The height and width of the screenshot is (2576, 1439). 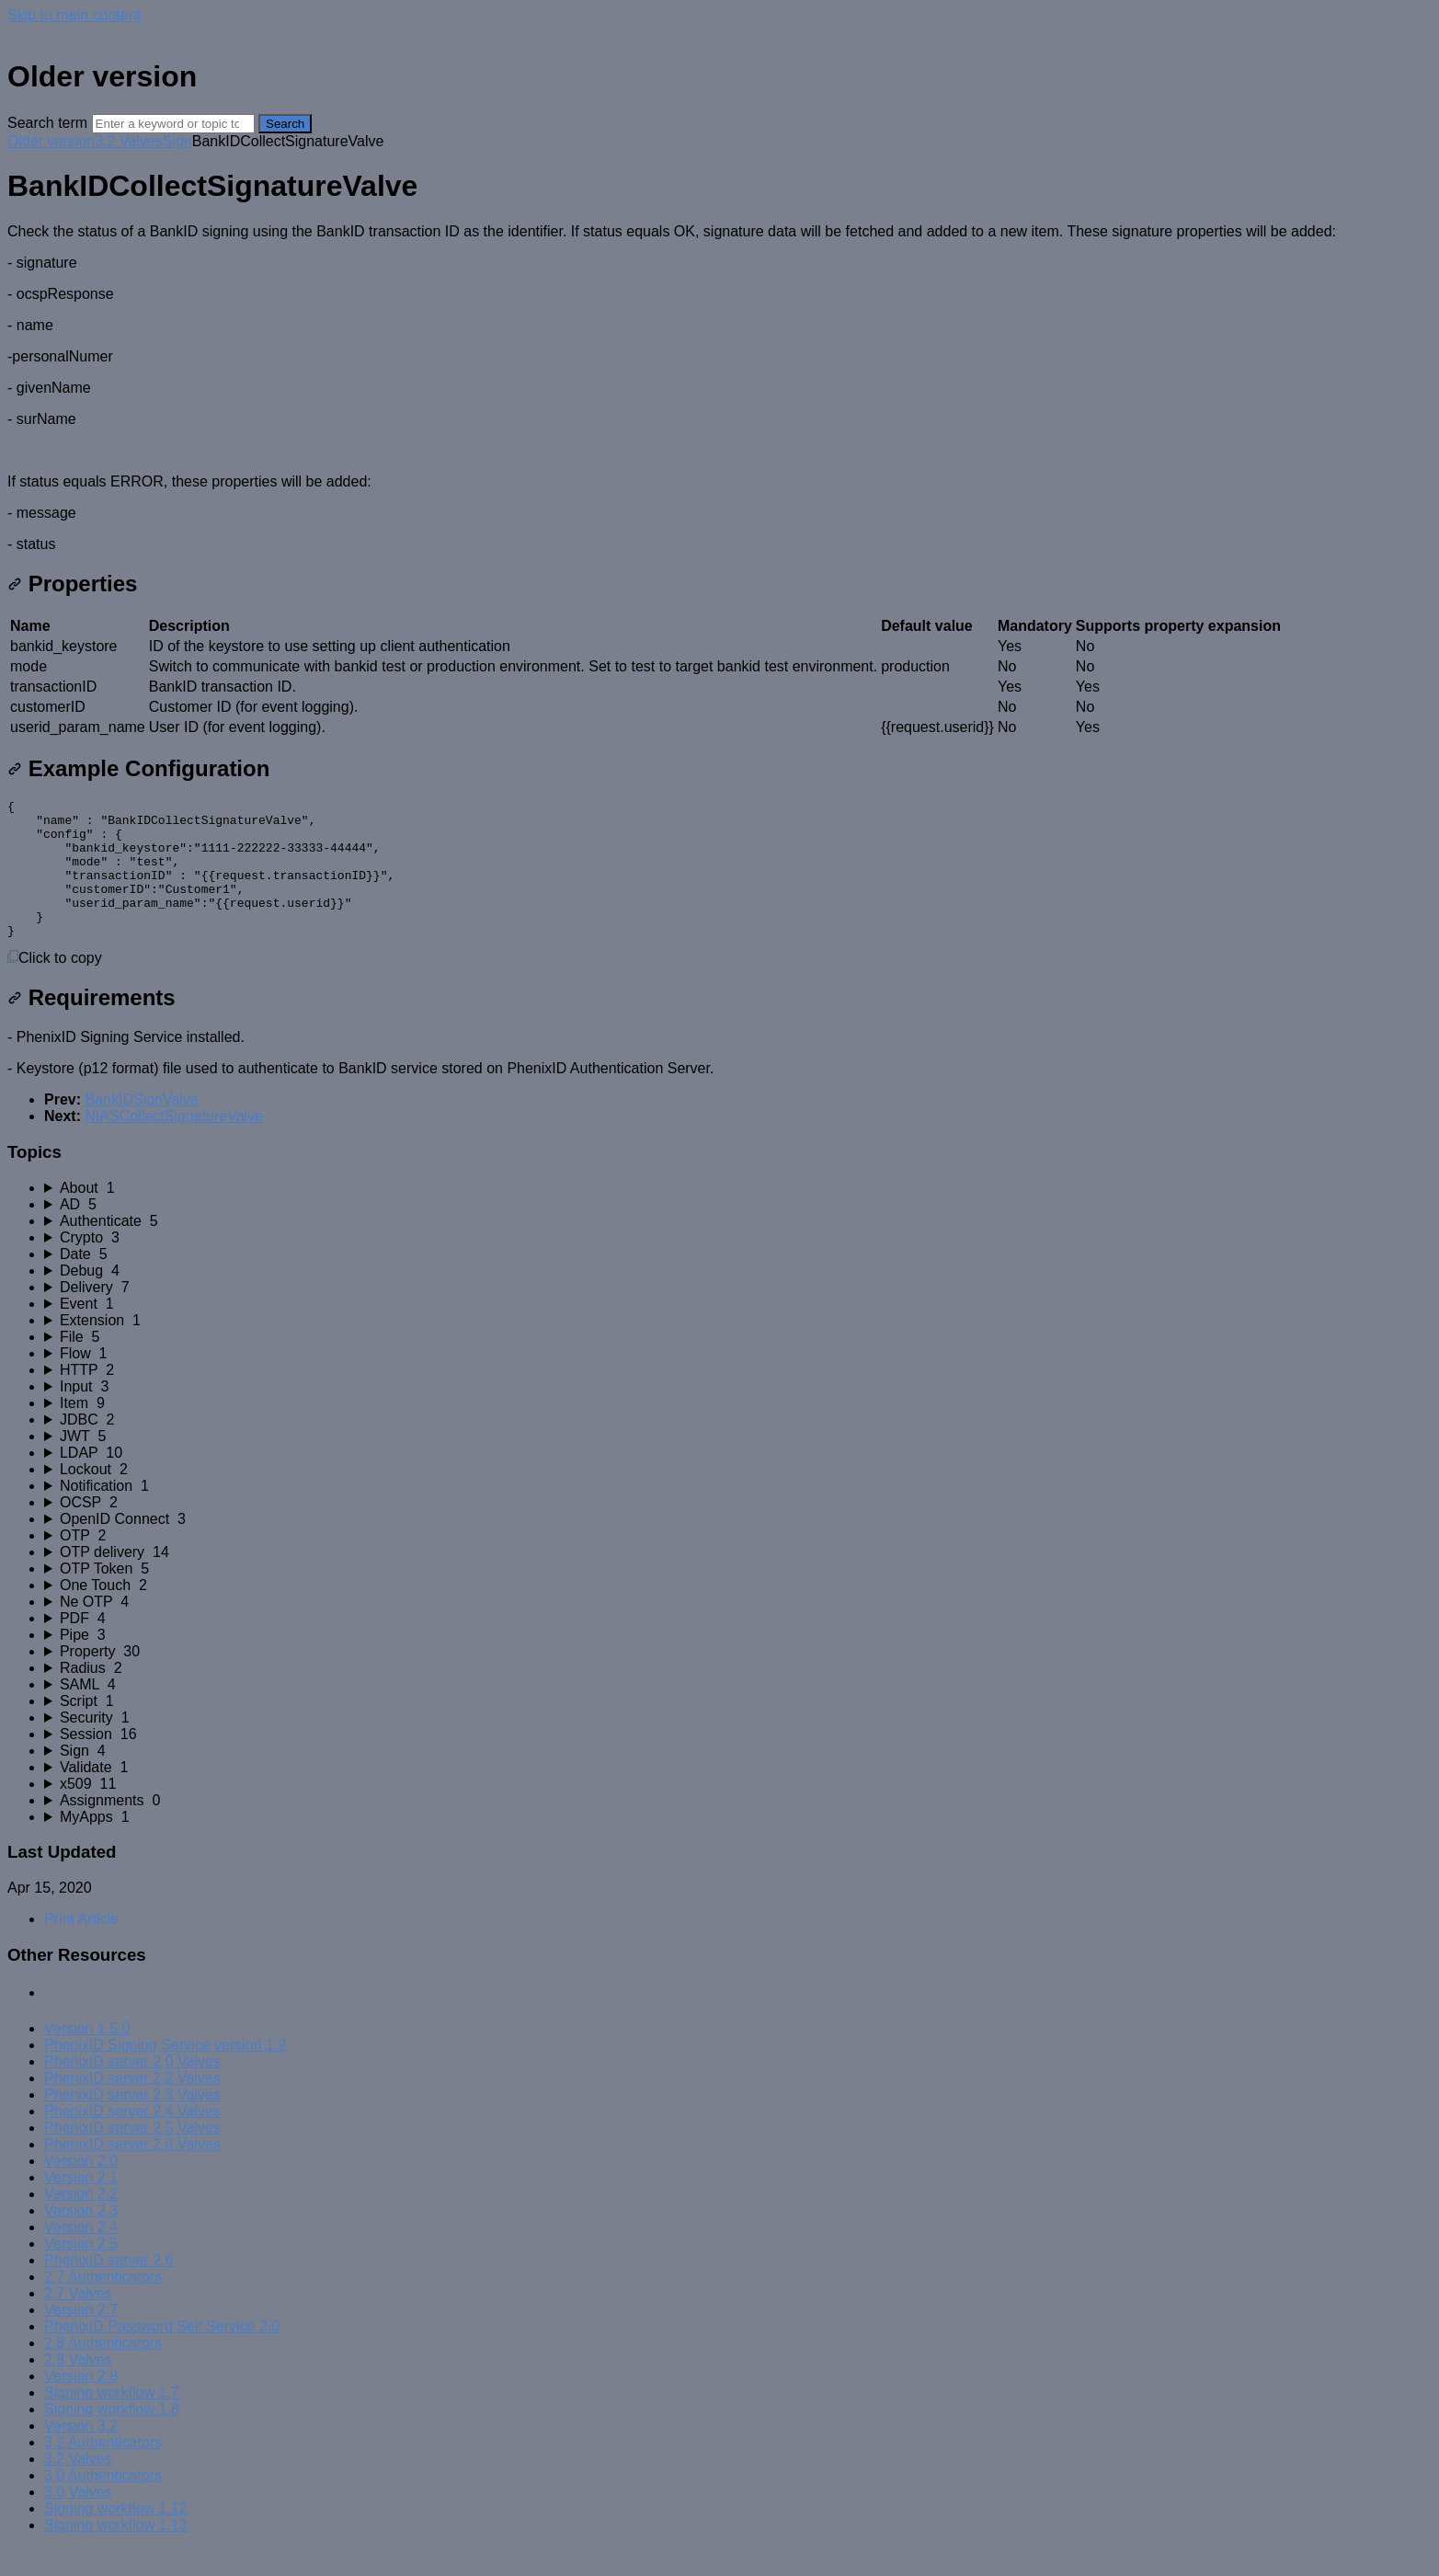 I want to click on Signing workflow 1.12, so click(x=116, y=2536).